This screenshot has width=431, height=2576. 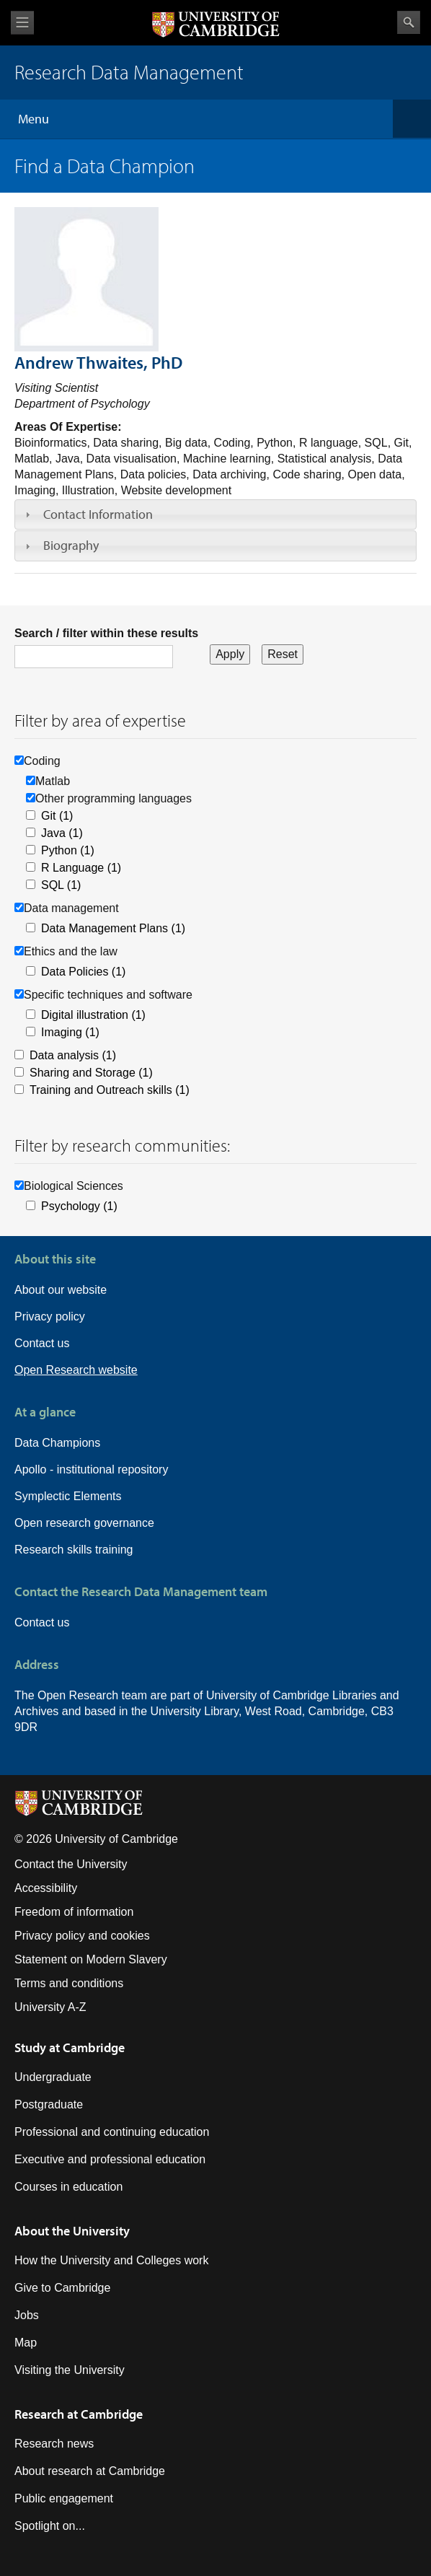 What do you see at coordinates (49, 1316) in the screenshot?
I see `Privacy policy` at bounding box center [49, 1316].